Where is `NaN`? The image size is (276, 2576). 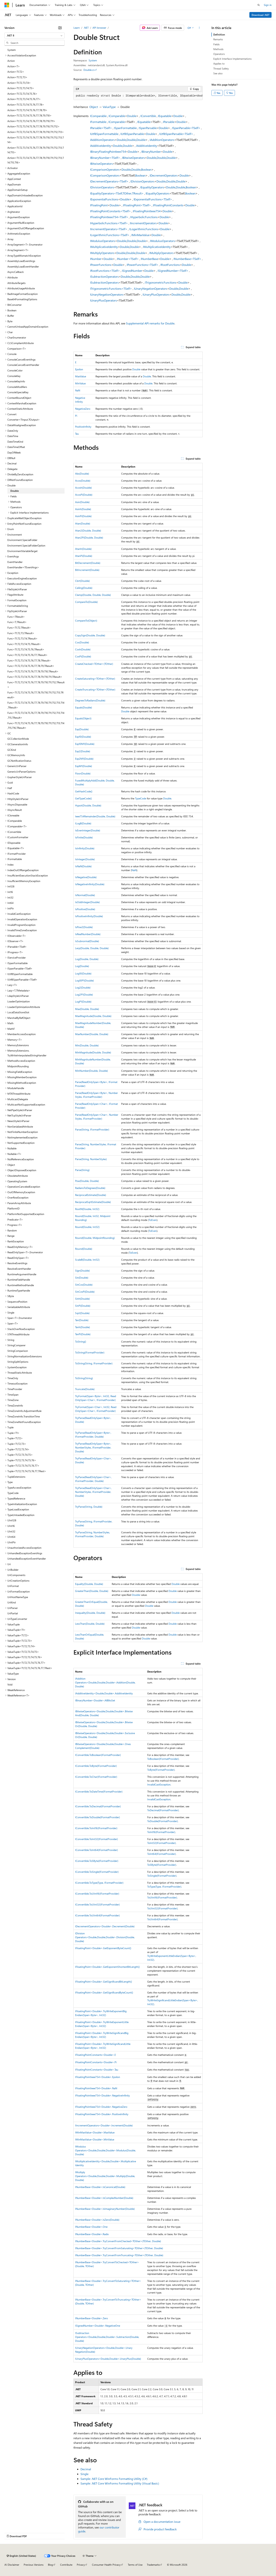
NaN is located at coordinates (77, 390).